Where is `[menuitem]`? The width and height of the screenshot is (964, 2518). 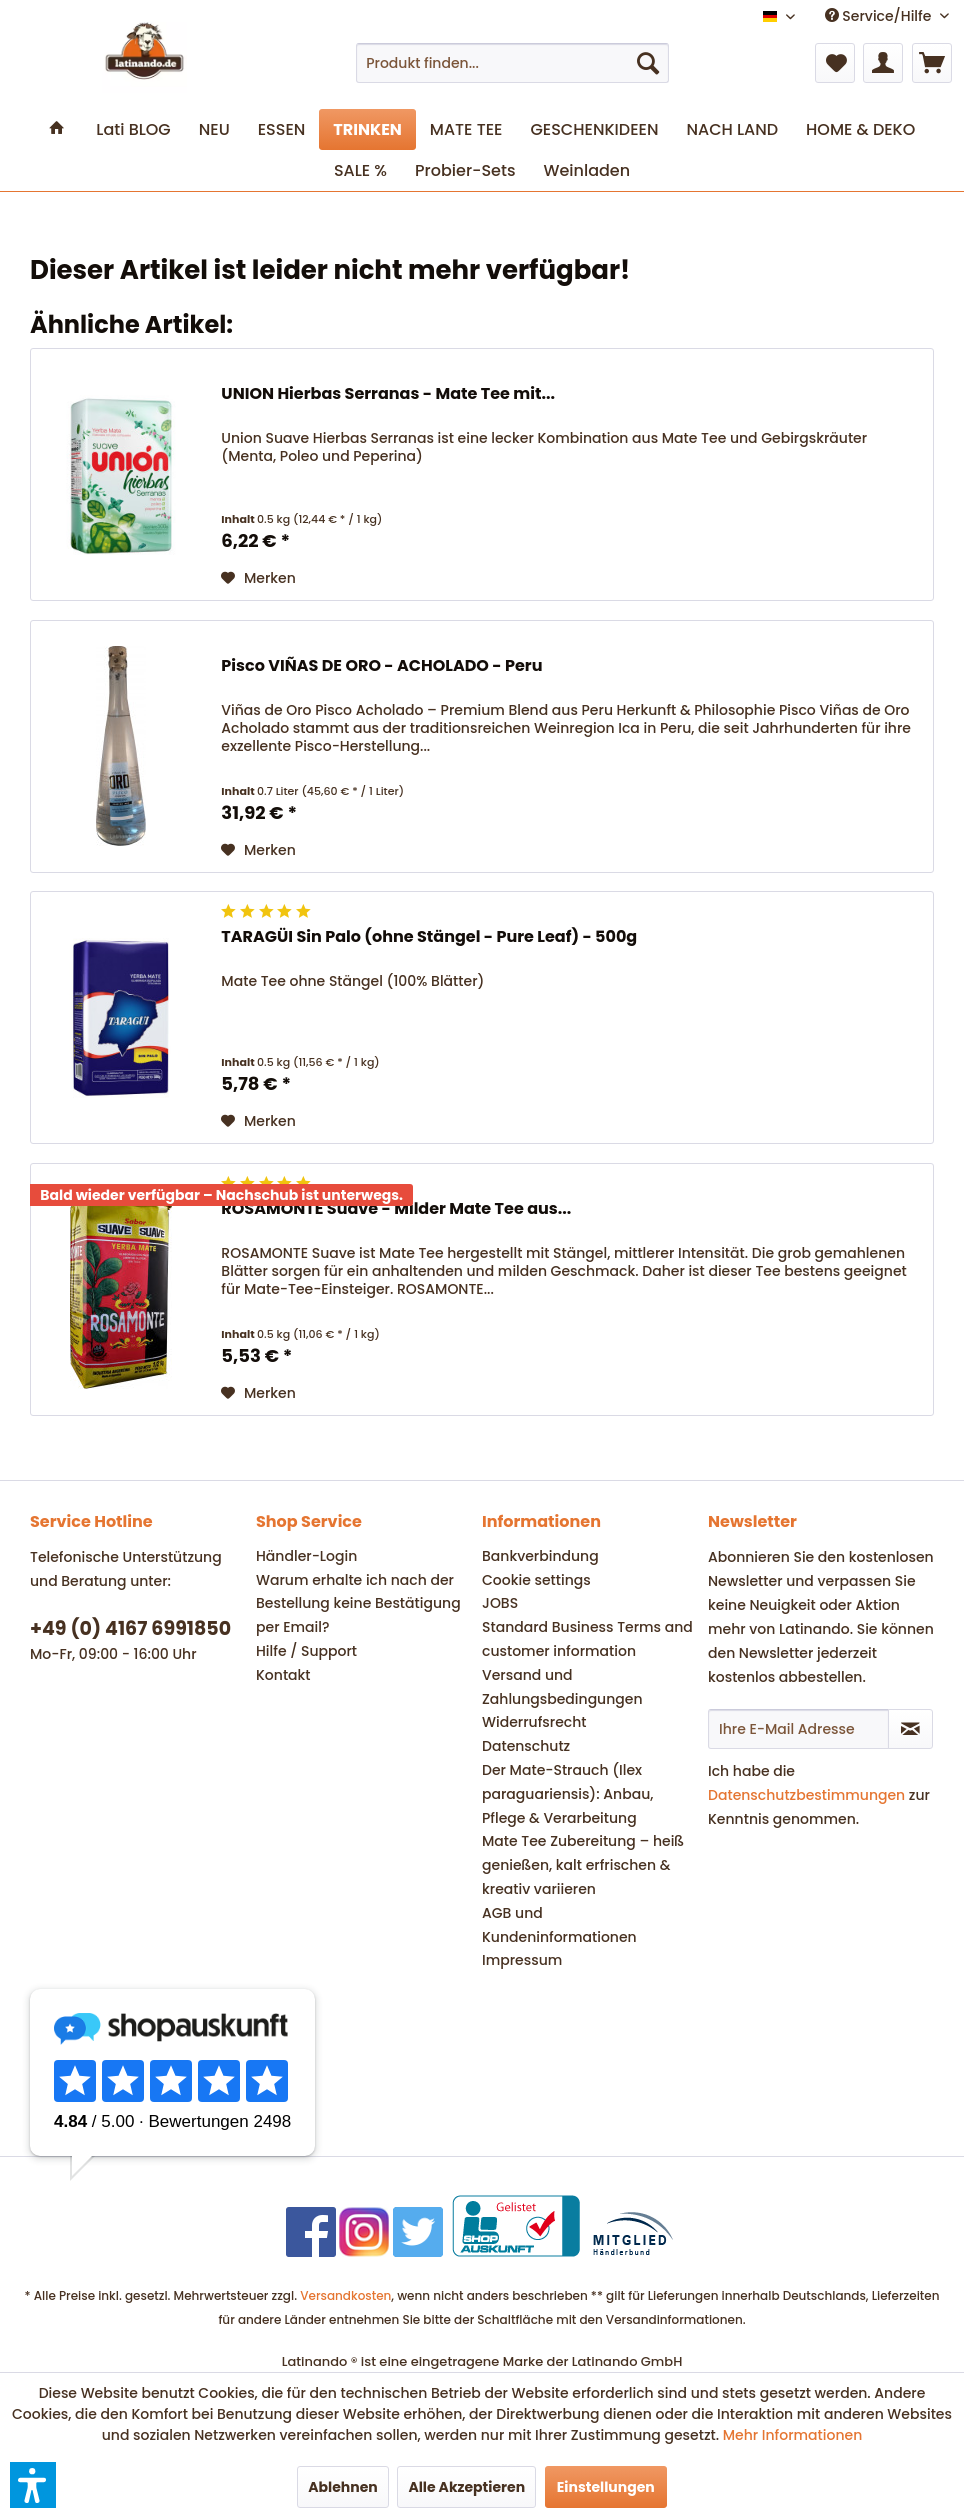
[menuitem] is located at coordinates (512, 63).